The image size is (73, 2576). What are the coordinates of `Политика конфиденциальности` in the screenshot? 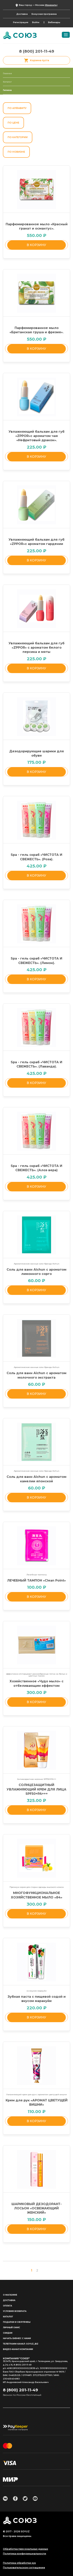 It's located at (24, 2554).